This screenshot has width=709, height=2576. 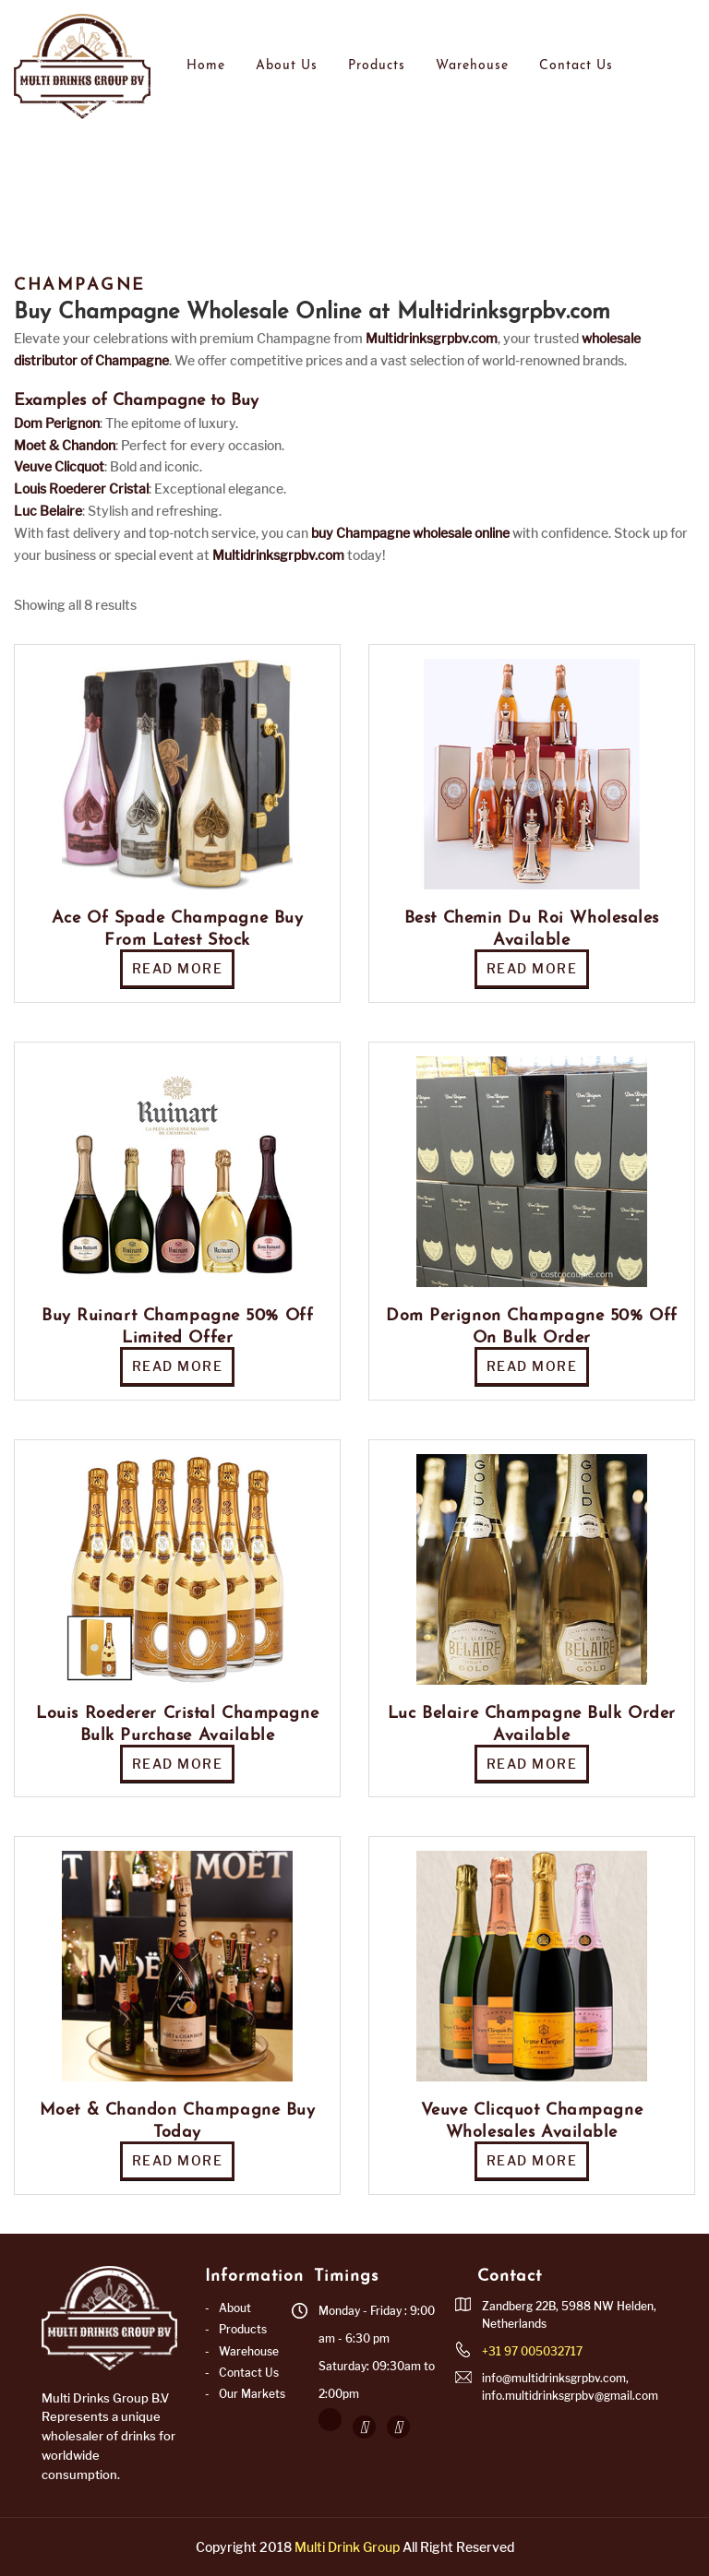 What do you see at coordinates (177, 2160) in the screenshot?
I see `Read more [Read more about “Moet & Chandon Champagne Buy Today”]` at bounding box center [177, 2160].